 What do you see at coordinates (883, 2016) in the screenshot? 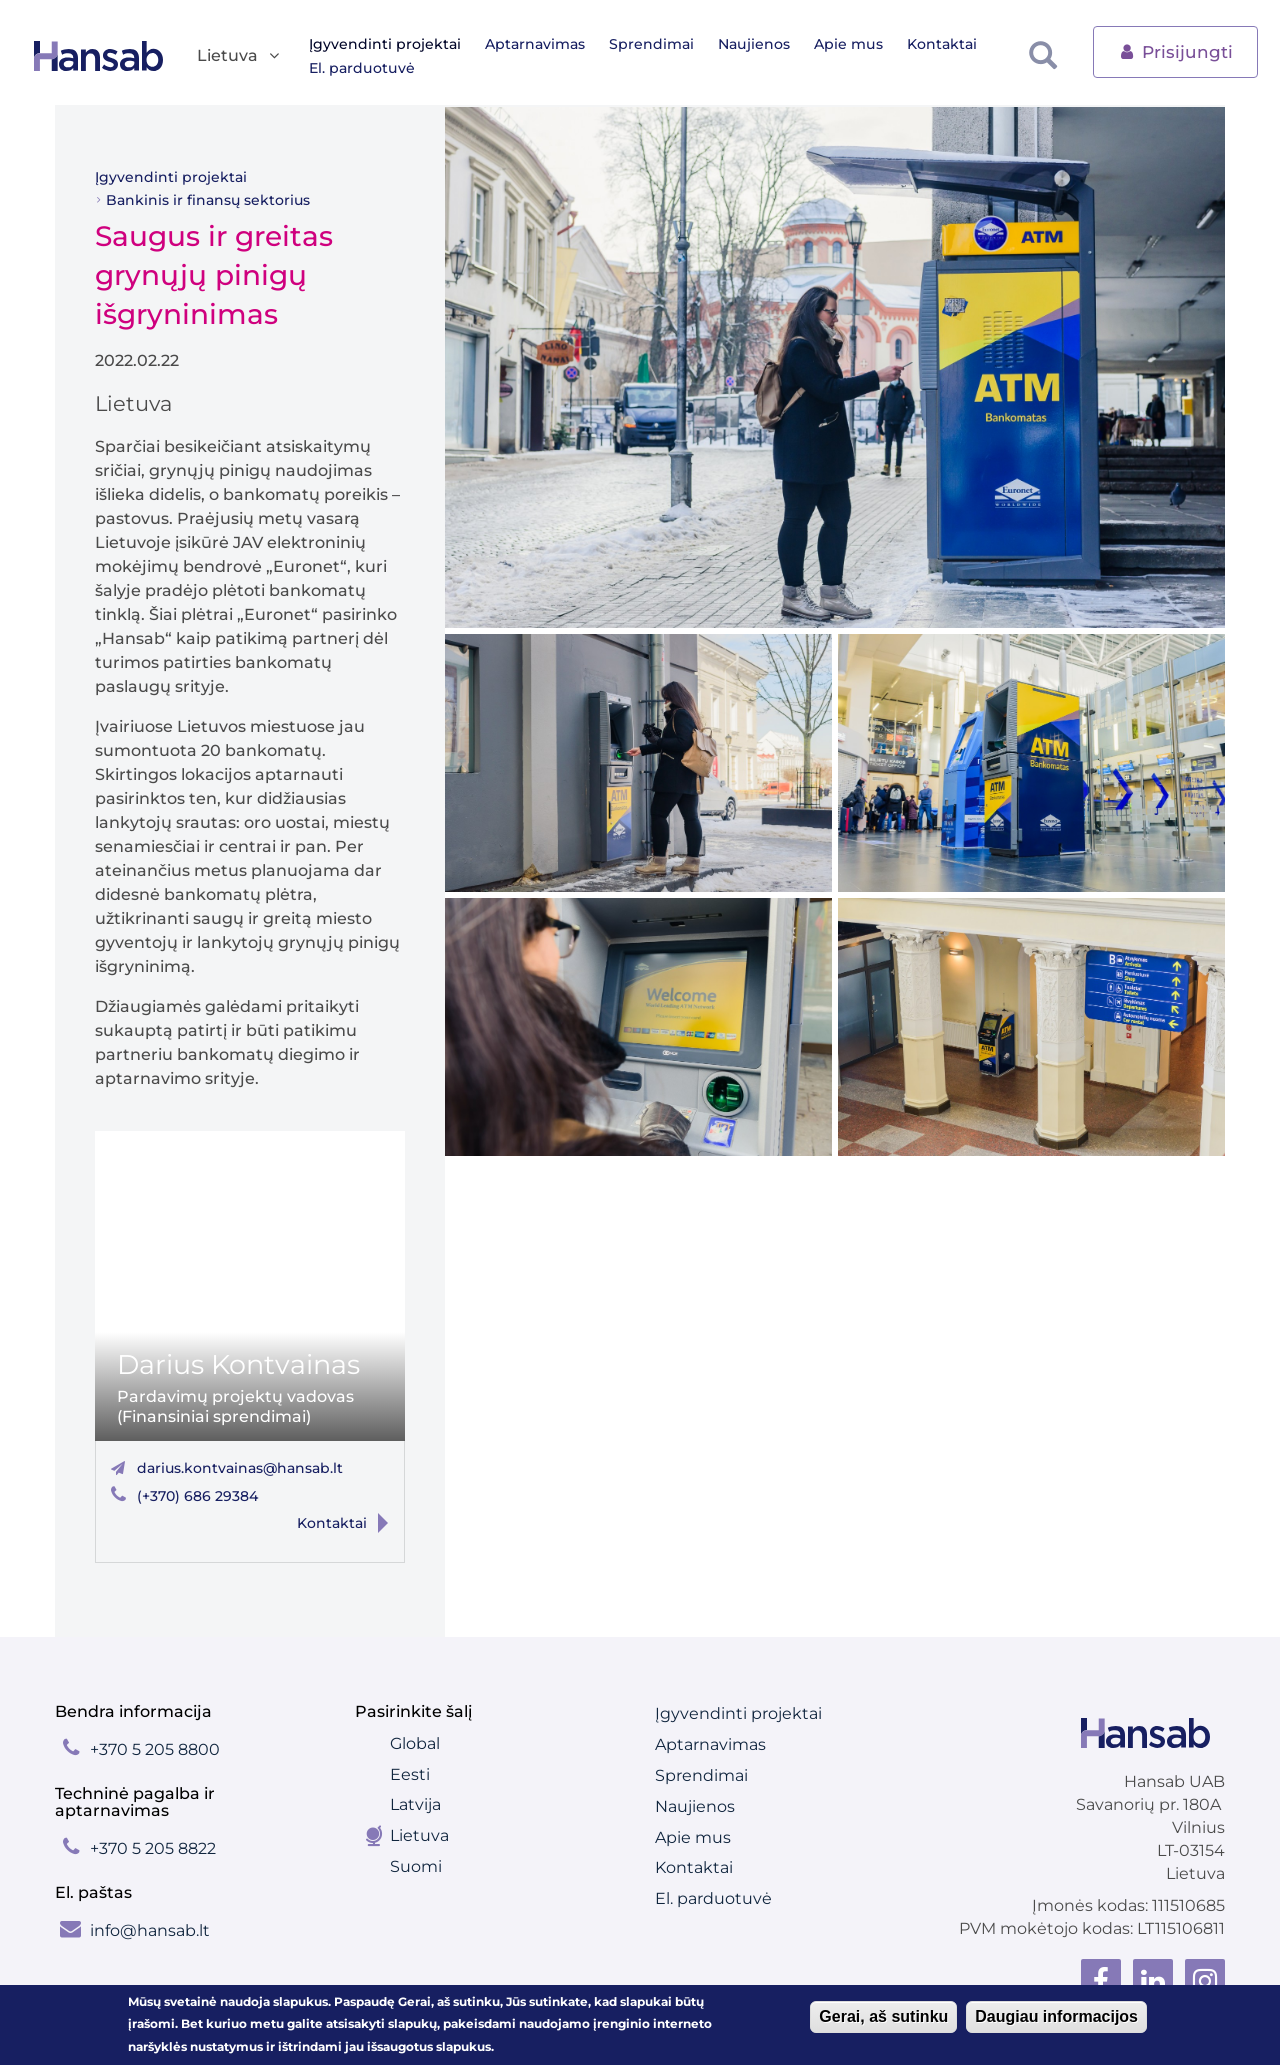
I see `Gerai, aš sutinku` at bounding box center [883, 2016].